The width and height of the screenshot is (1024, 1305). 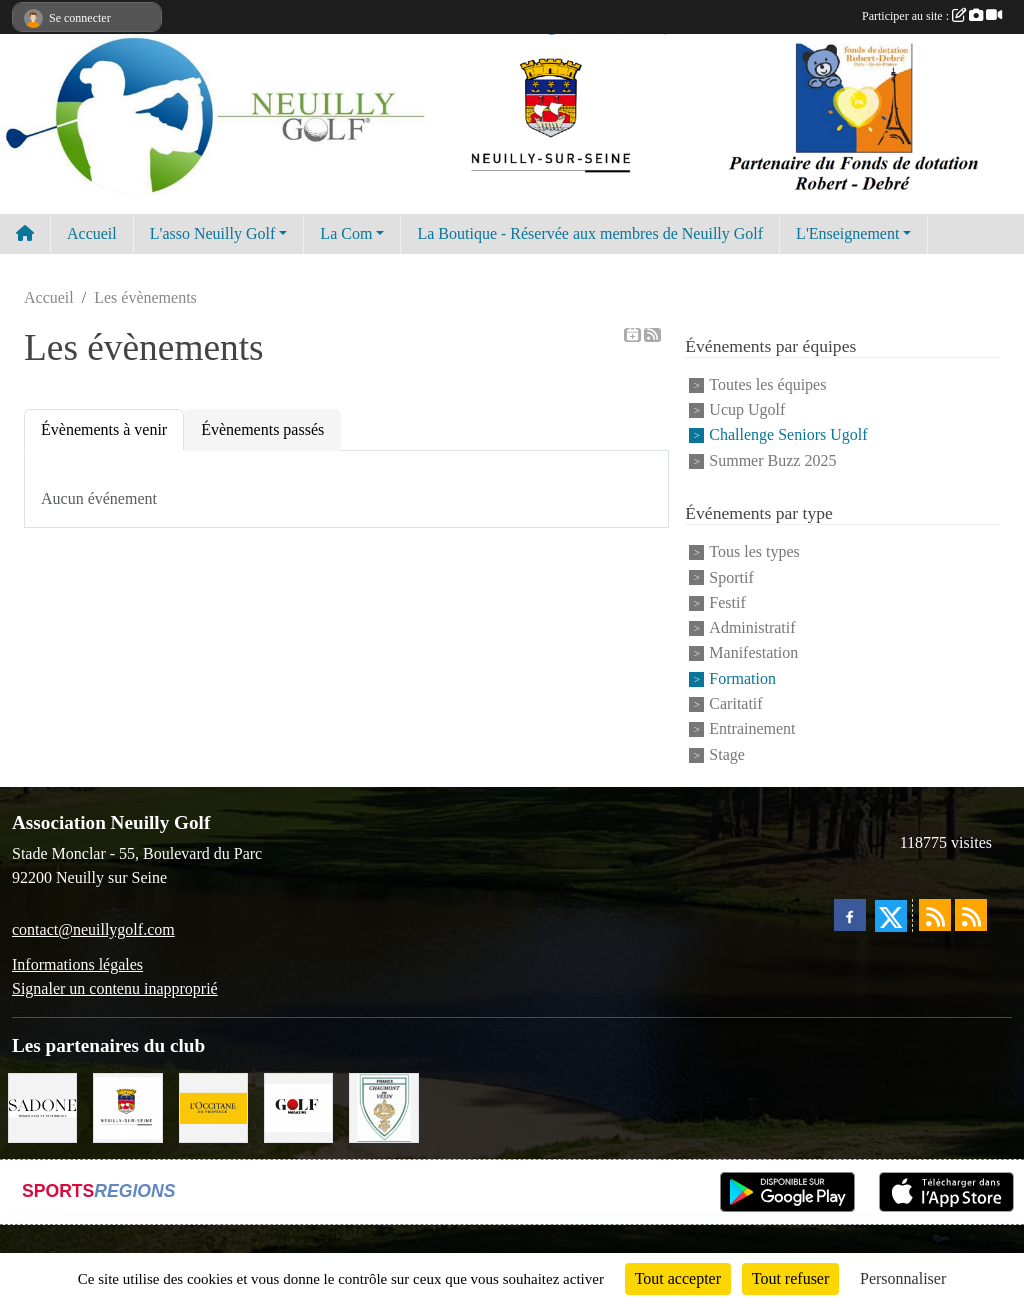 What do you see at coordinates (753, 653) in the screenshot?
I see `Manifestation` at bounding box center [753, 653].